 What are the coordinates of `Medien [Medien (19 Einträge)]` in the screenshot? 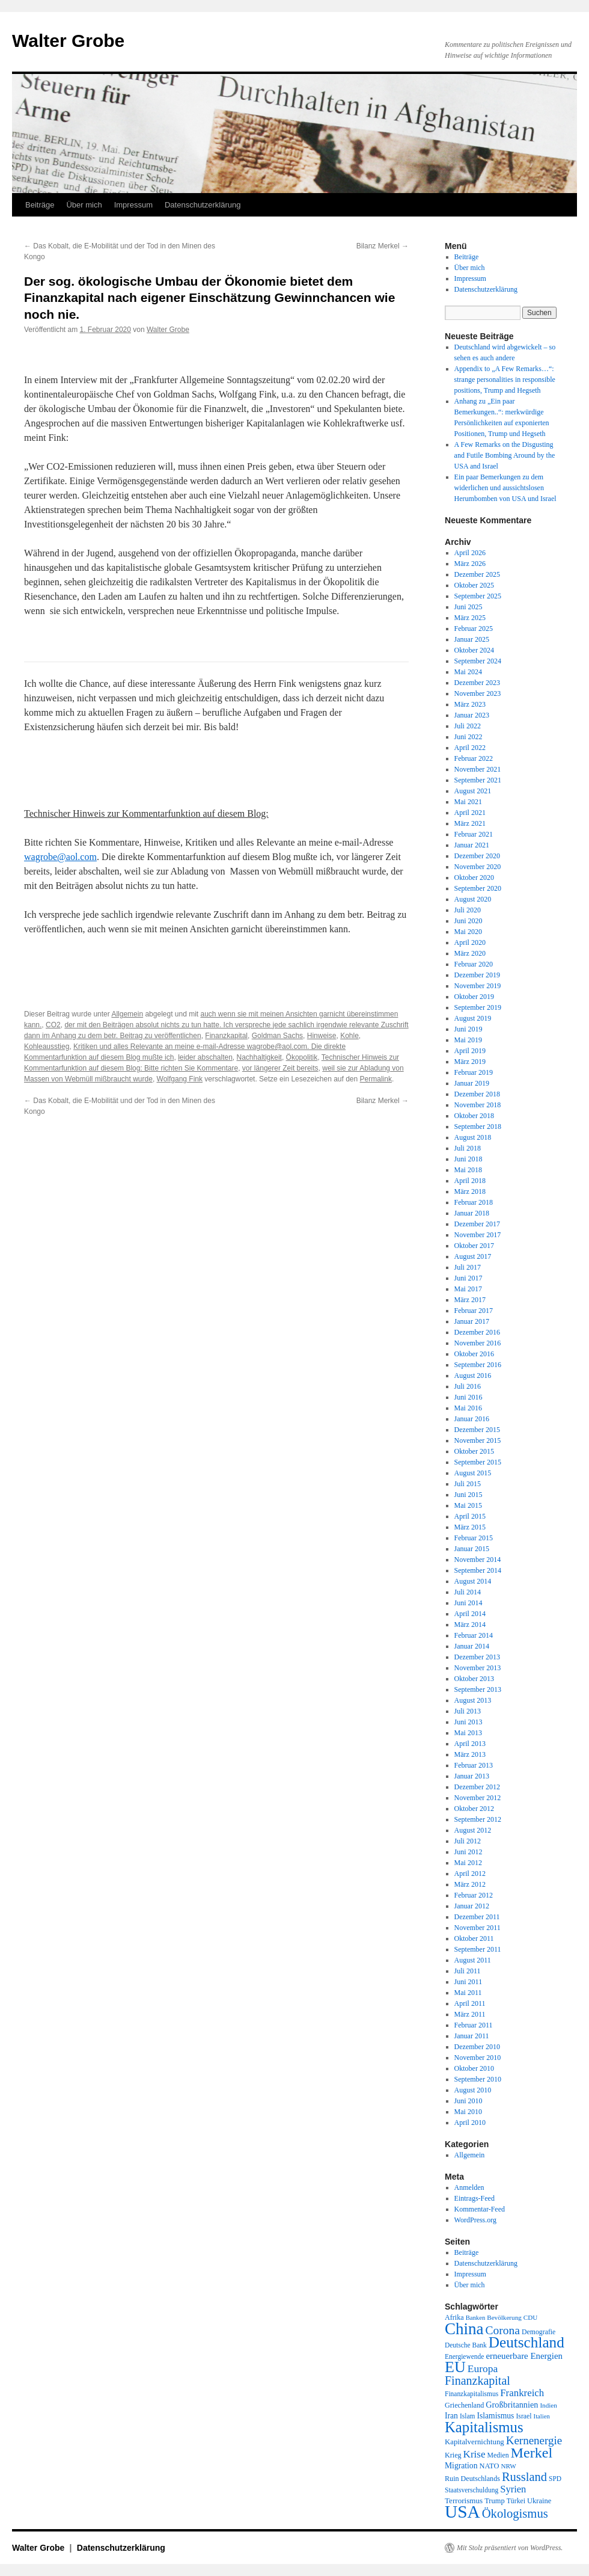 It's located at (498, 2455).